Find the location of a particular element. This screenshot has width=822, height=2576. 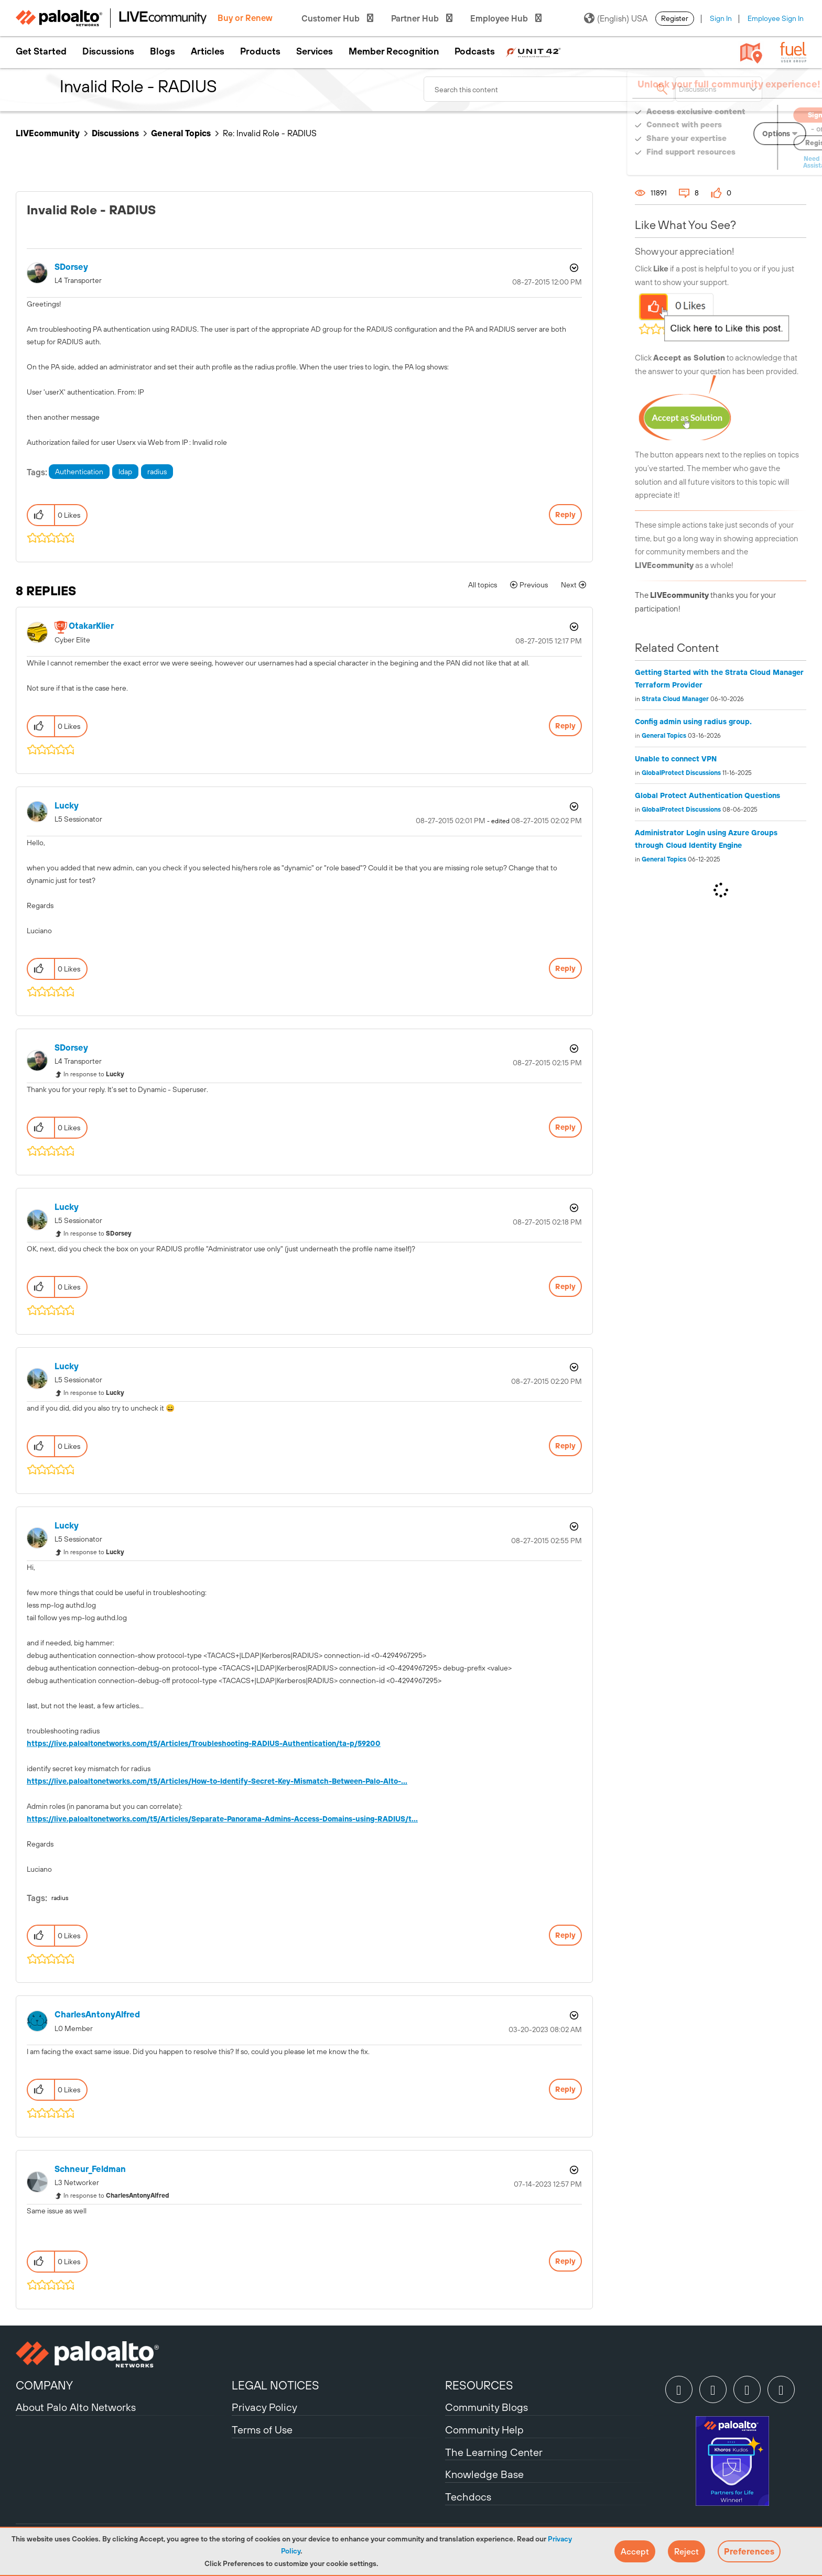

Podcasts is located at coordinates (475, 51).